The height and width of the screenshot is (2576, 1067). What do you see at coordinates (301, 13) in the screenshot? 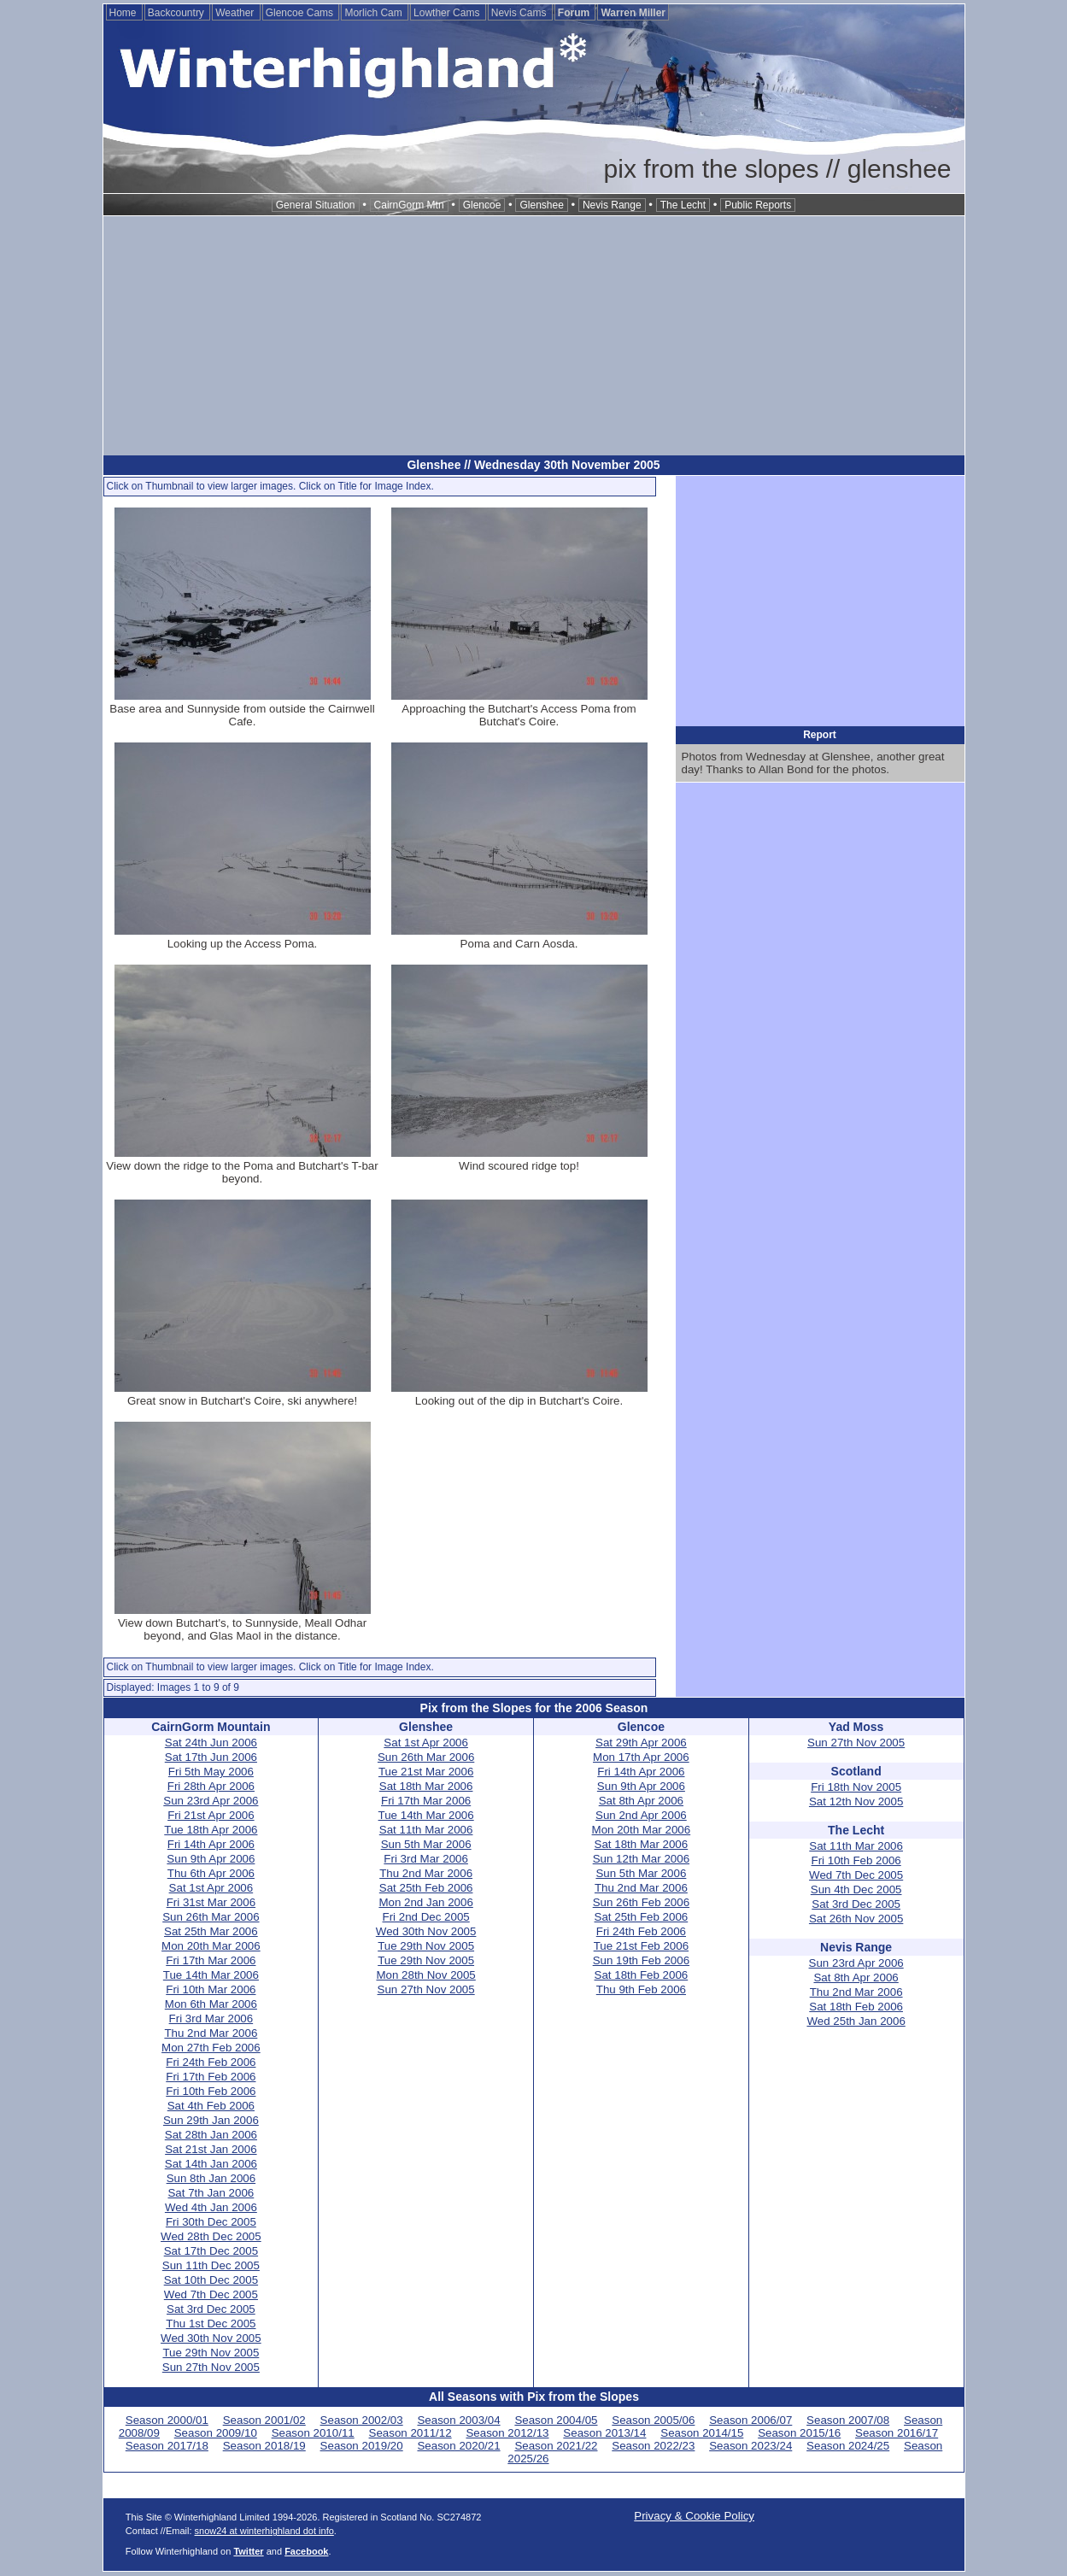
I see `Glencoe Cams` at bounding box center [301, 13].